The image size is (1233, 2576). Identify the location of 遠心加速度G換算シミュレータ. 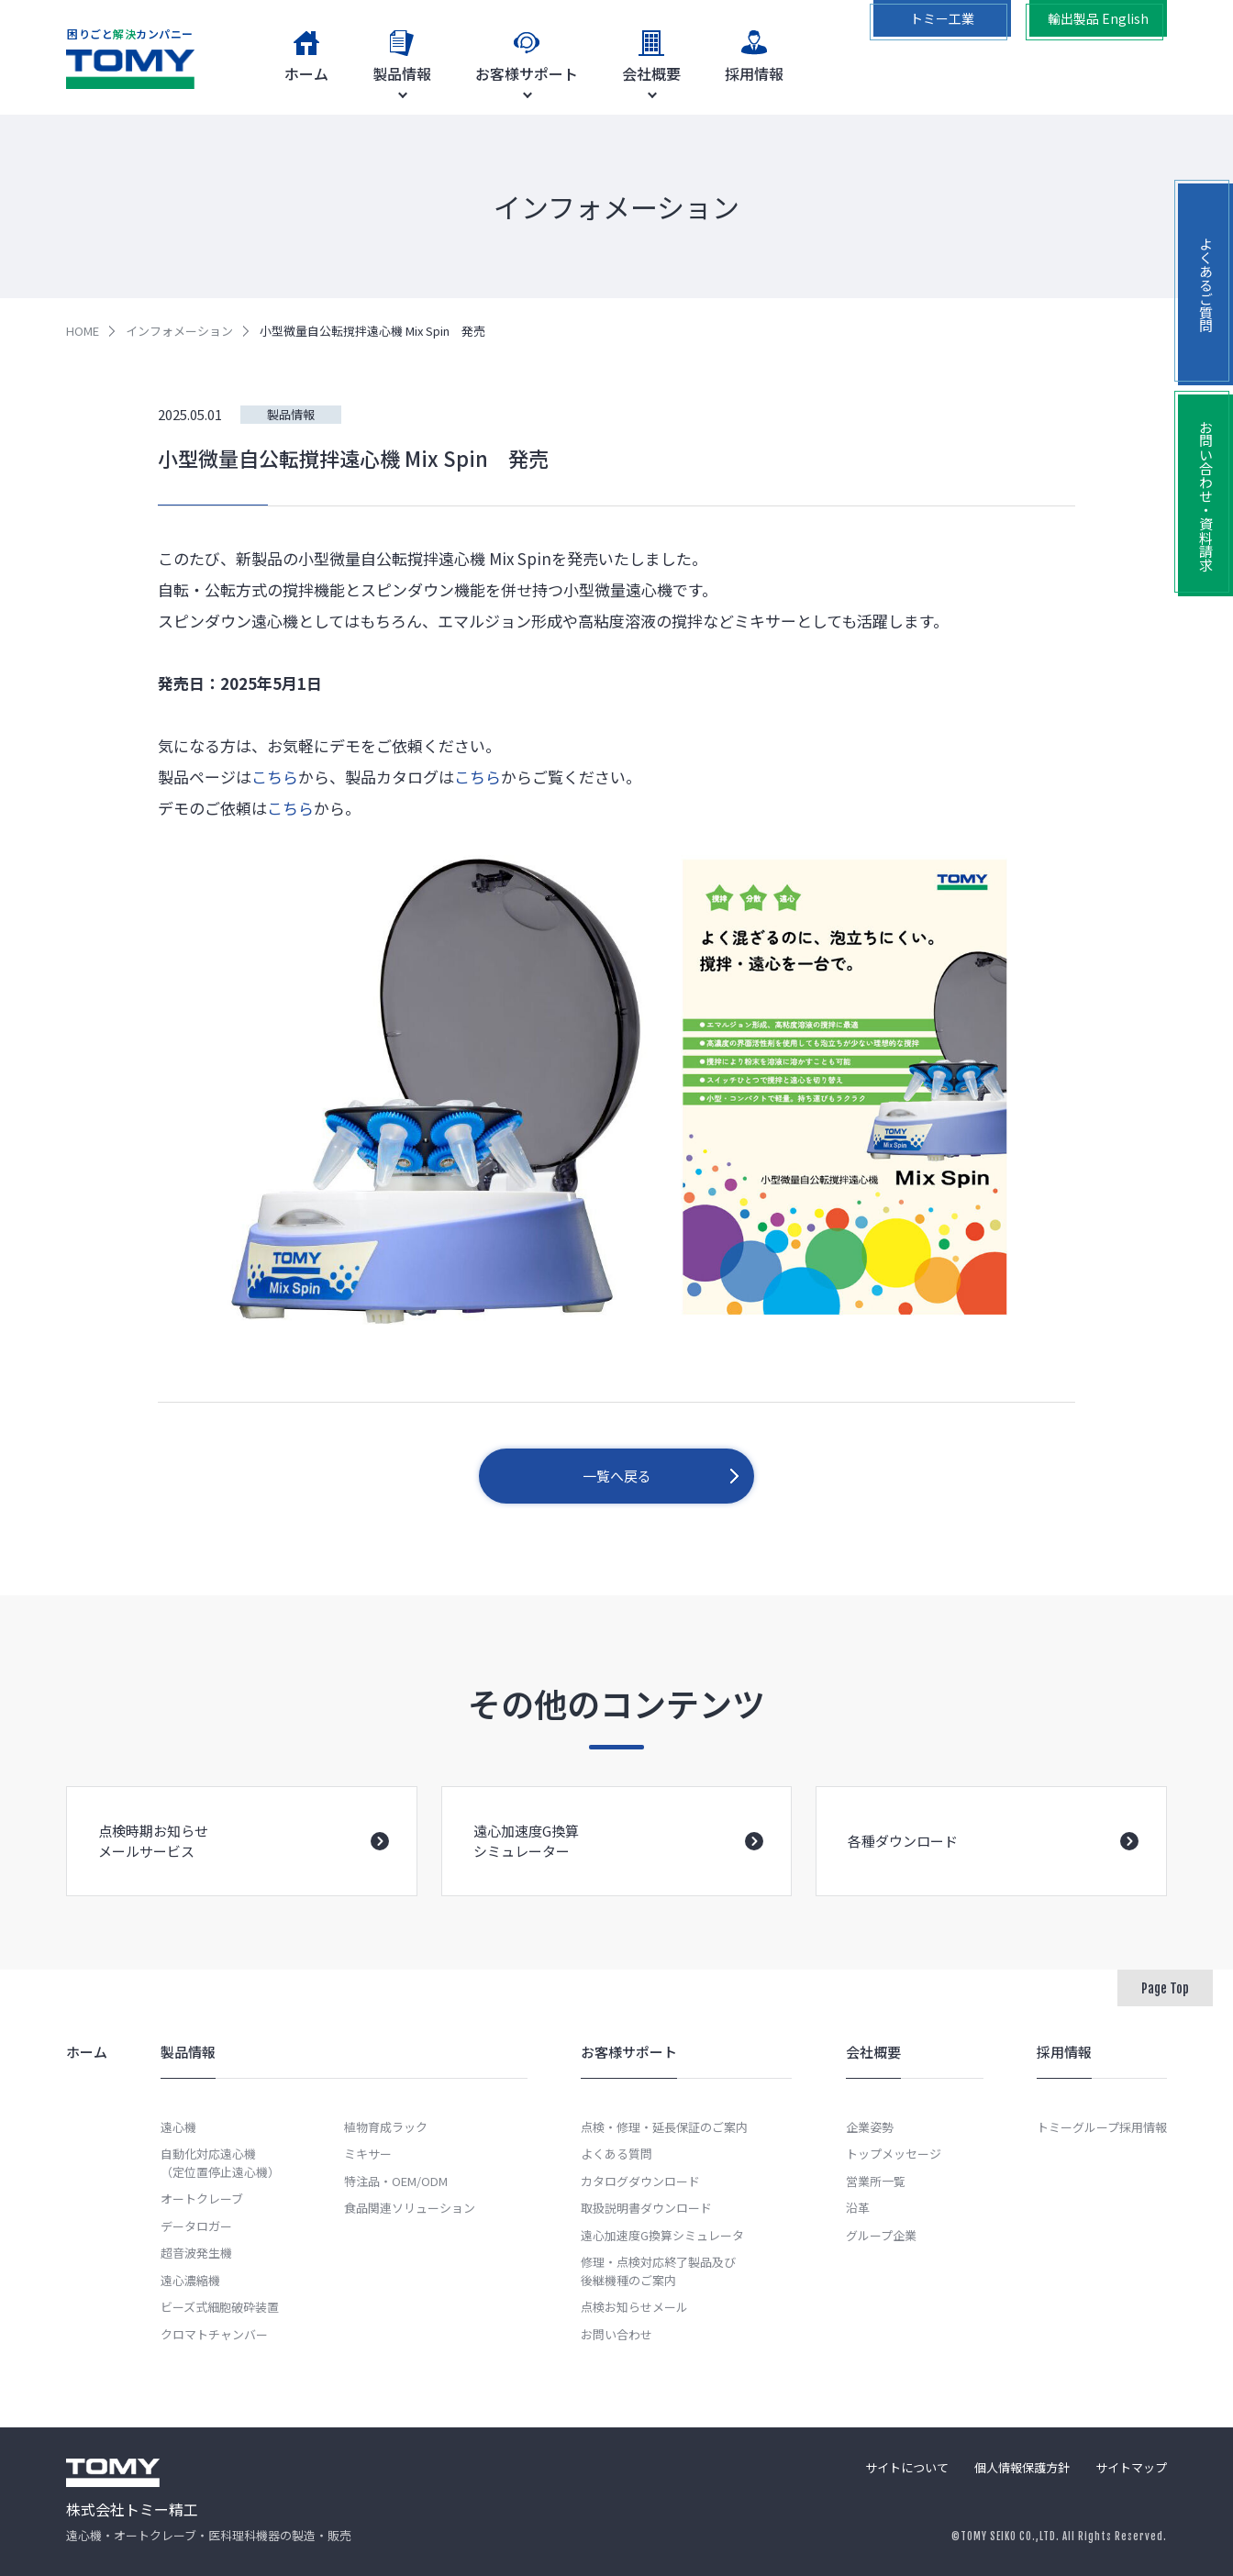
(662, 2235).